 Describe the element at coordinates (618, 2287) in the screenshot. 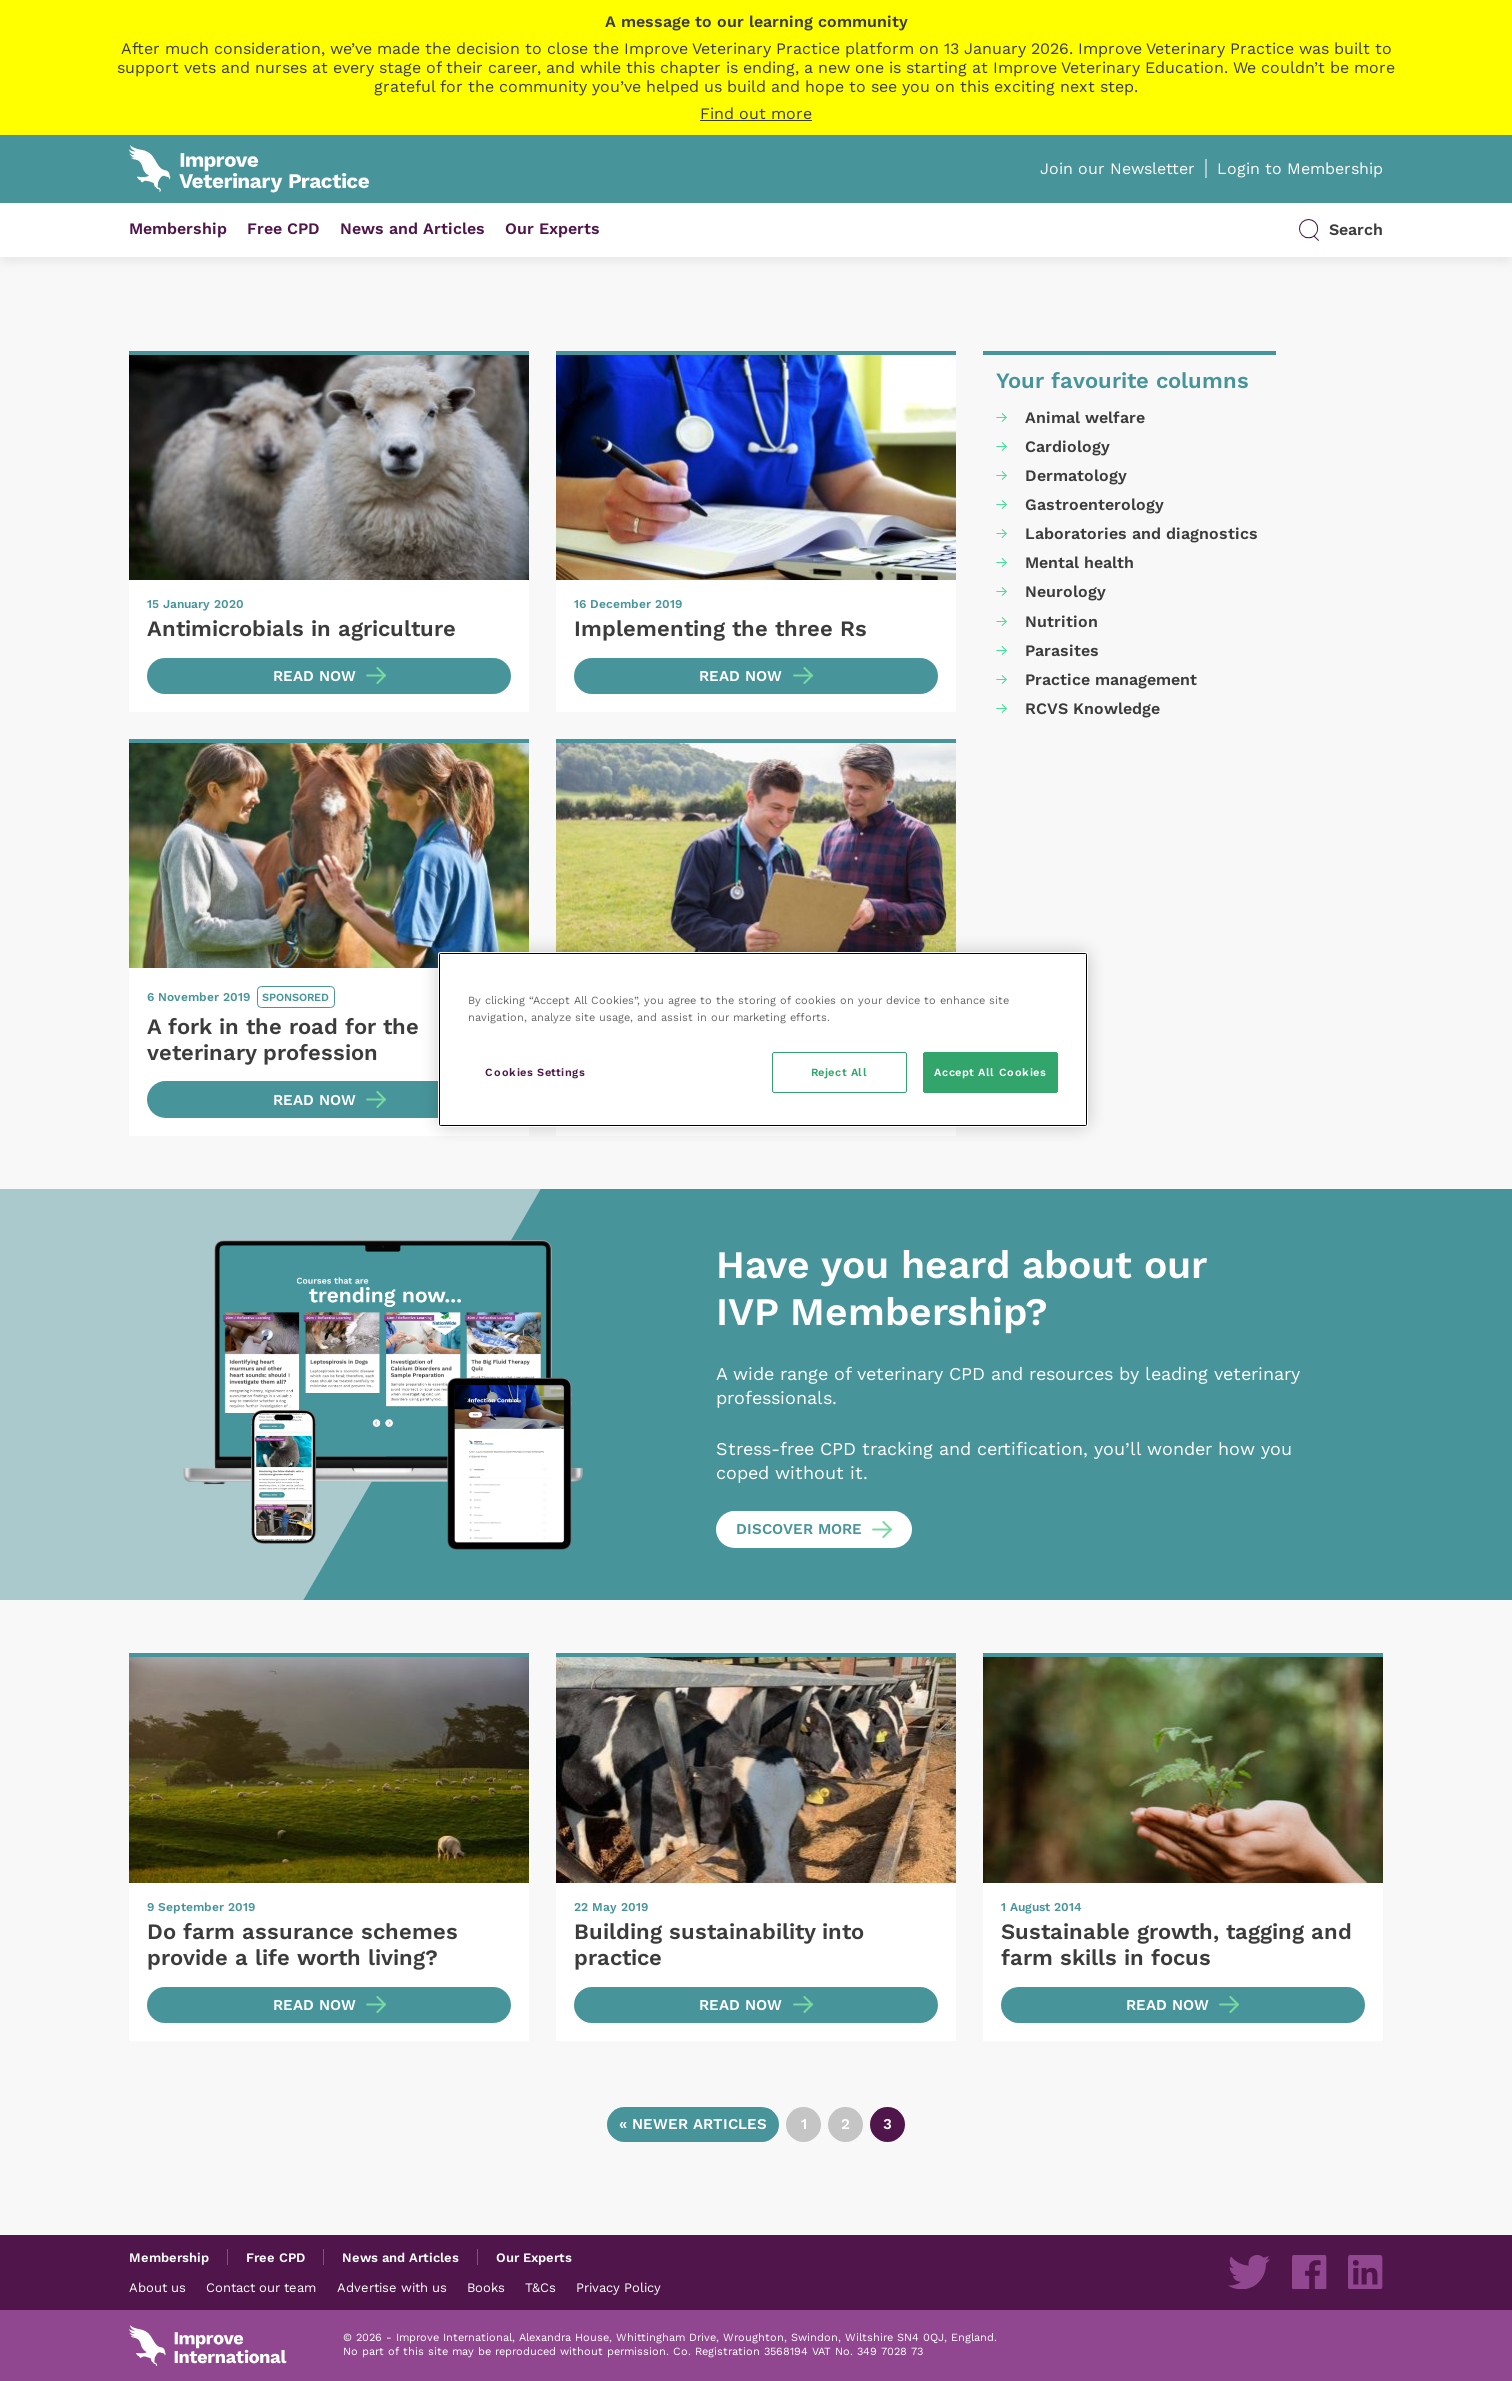

I see `Privacy Policy` at that location.